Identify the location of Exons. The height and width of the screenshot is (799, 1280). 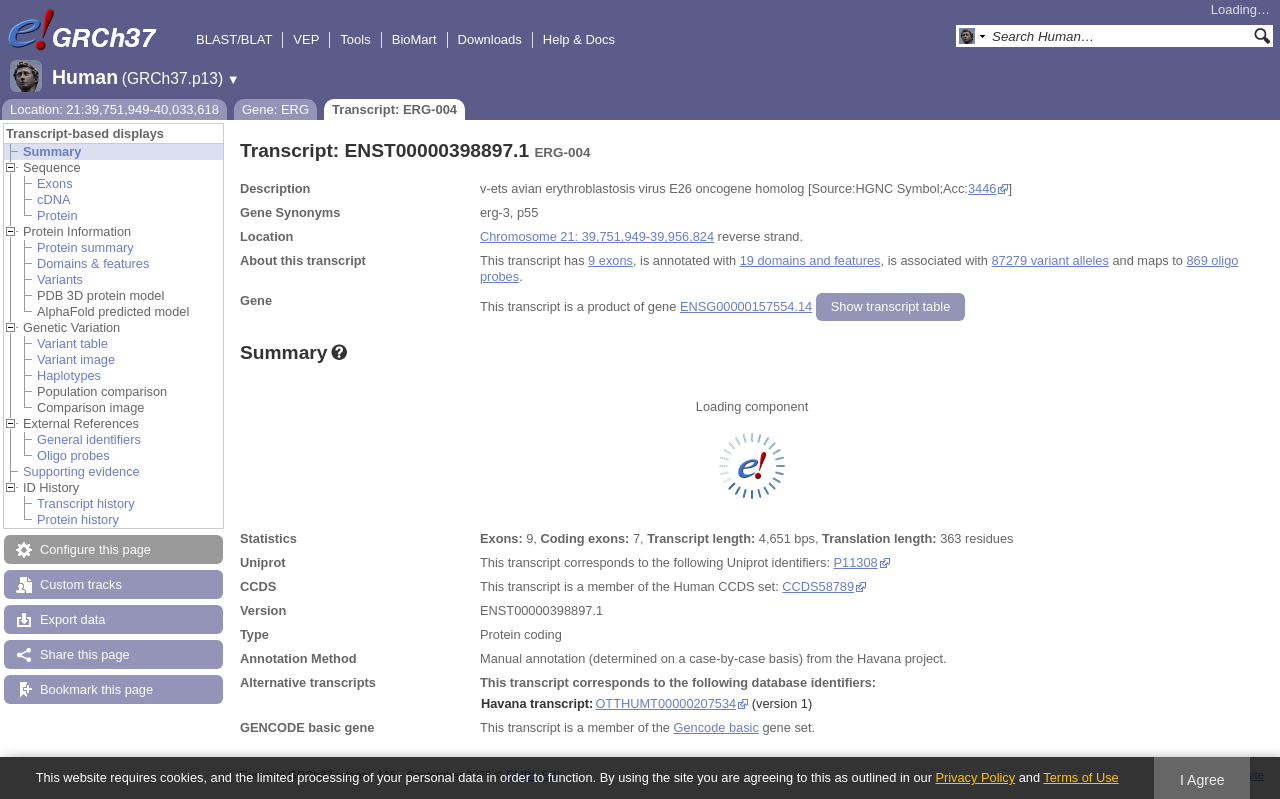
(55, 183).